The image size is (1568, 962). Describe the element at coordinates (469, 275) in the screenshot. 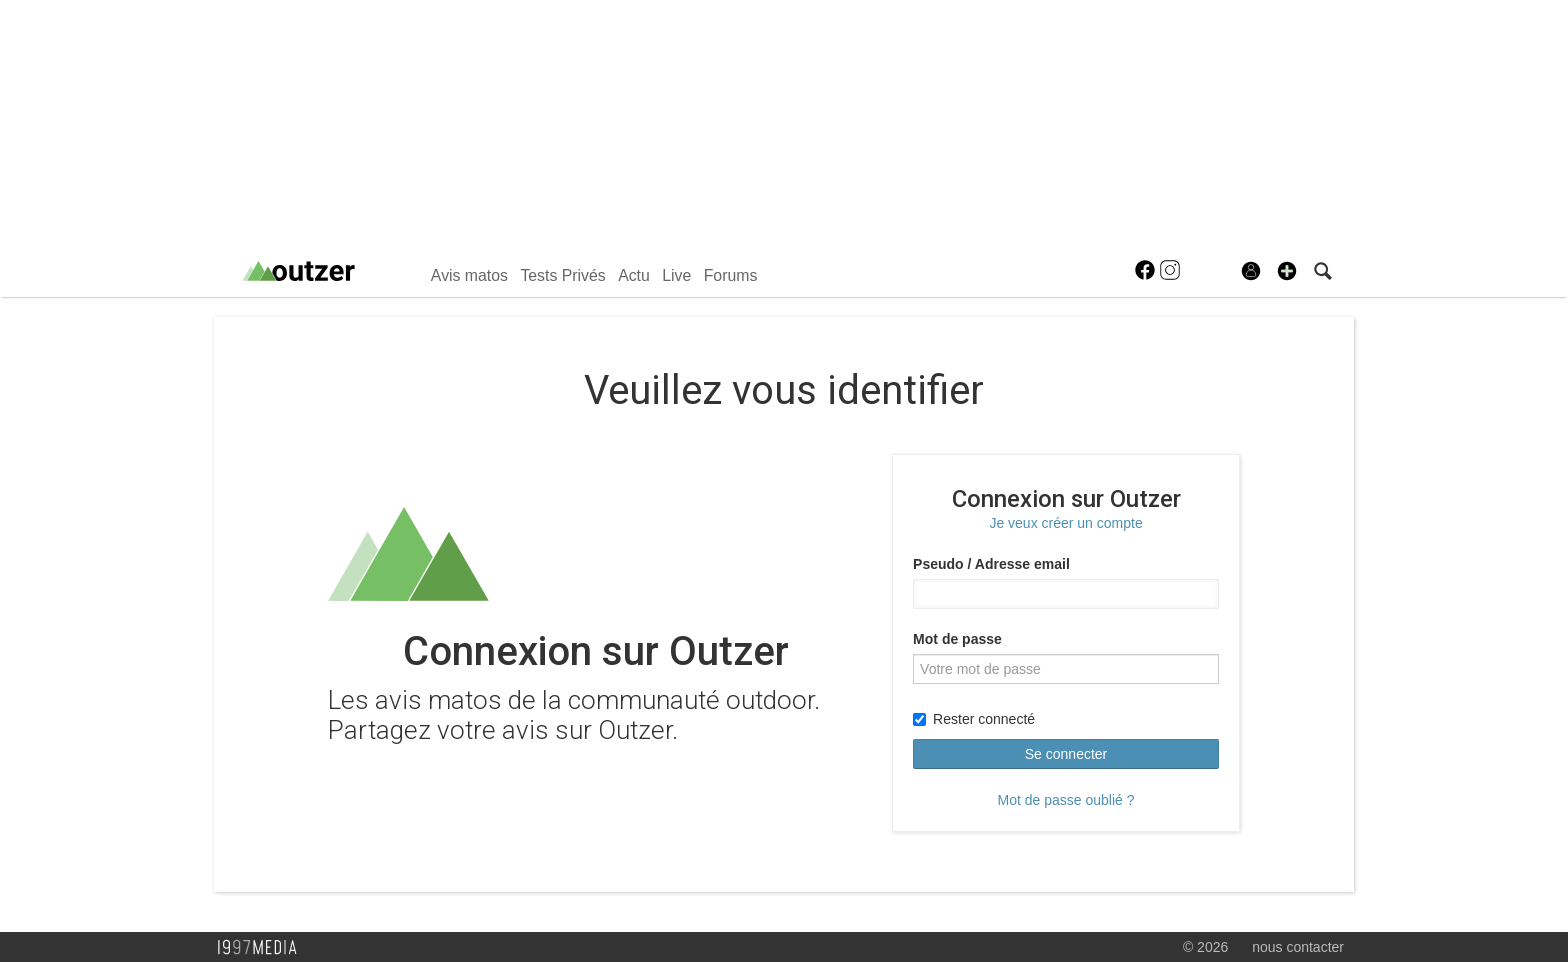

I see `Avis matos` at that location.